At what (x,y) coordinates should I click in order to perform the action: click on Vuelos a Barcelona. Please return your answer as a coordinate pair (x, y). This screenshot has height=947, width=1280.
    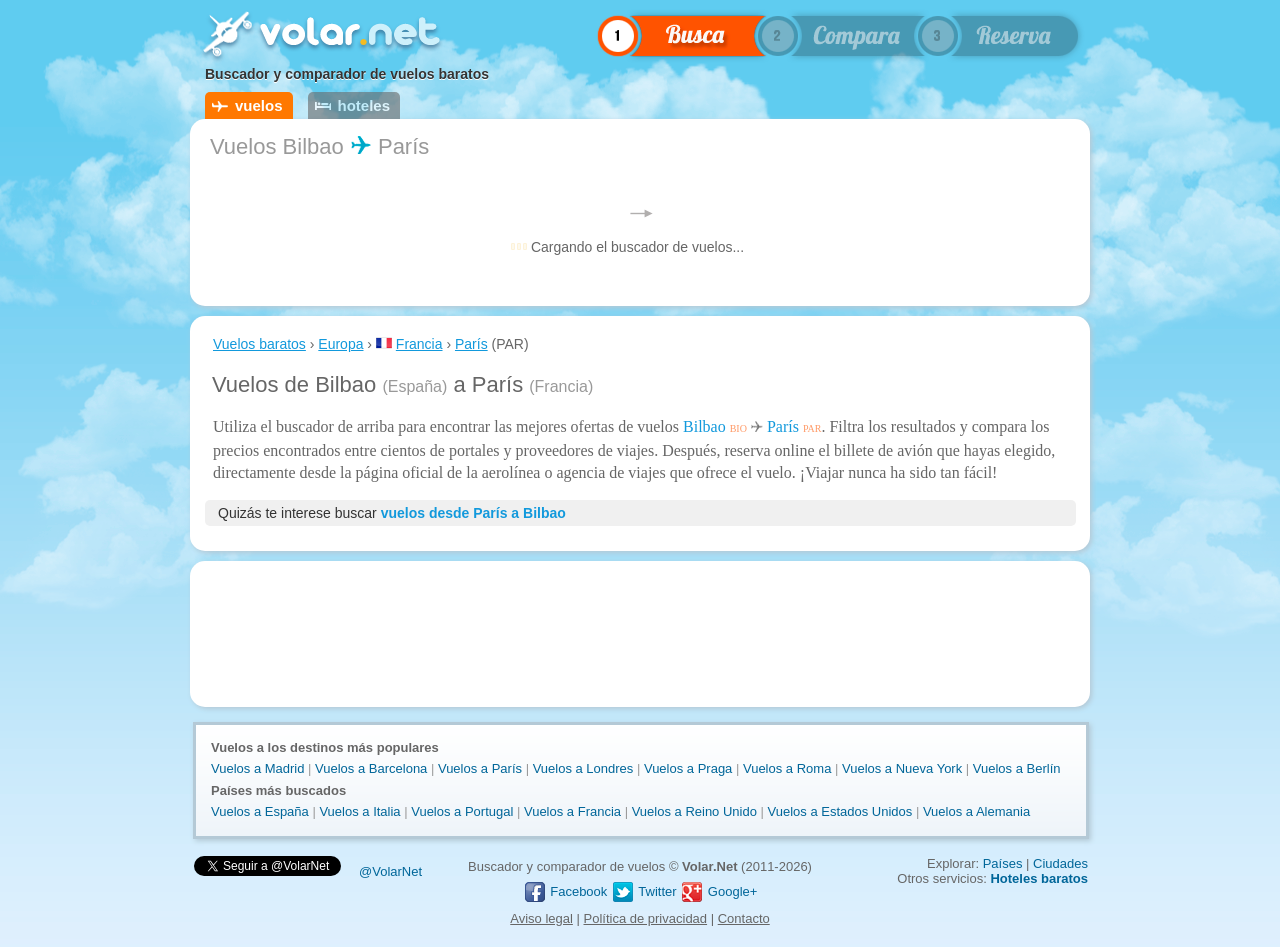
    Looking at the image, I should click on (371, 768).